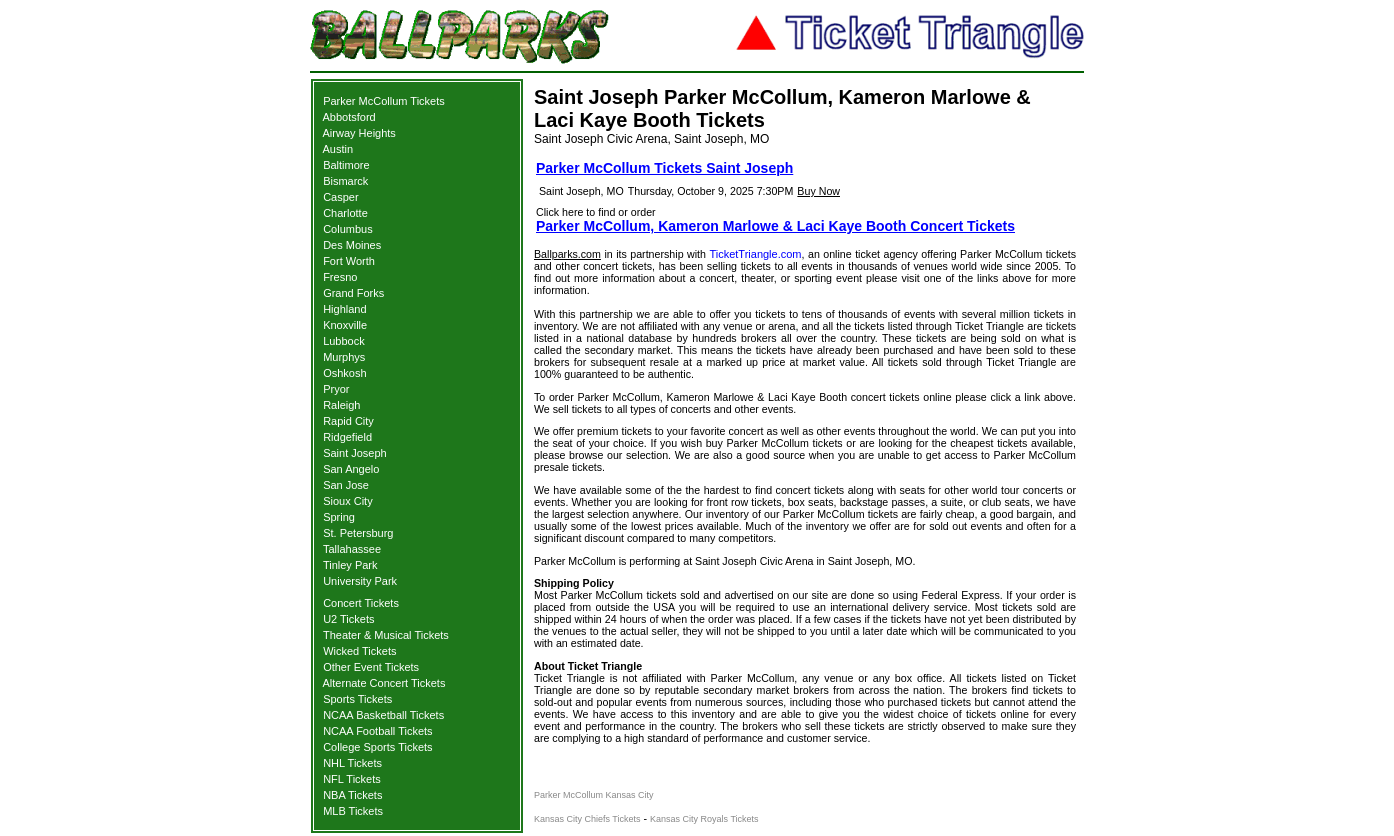 The width and height of the screenshot is (1394, 836). Describe the element at coordinates (651, 139) in the screenshot. I see `Saint Joseph Civic Arena, Saint Joseph, MO` at that location.